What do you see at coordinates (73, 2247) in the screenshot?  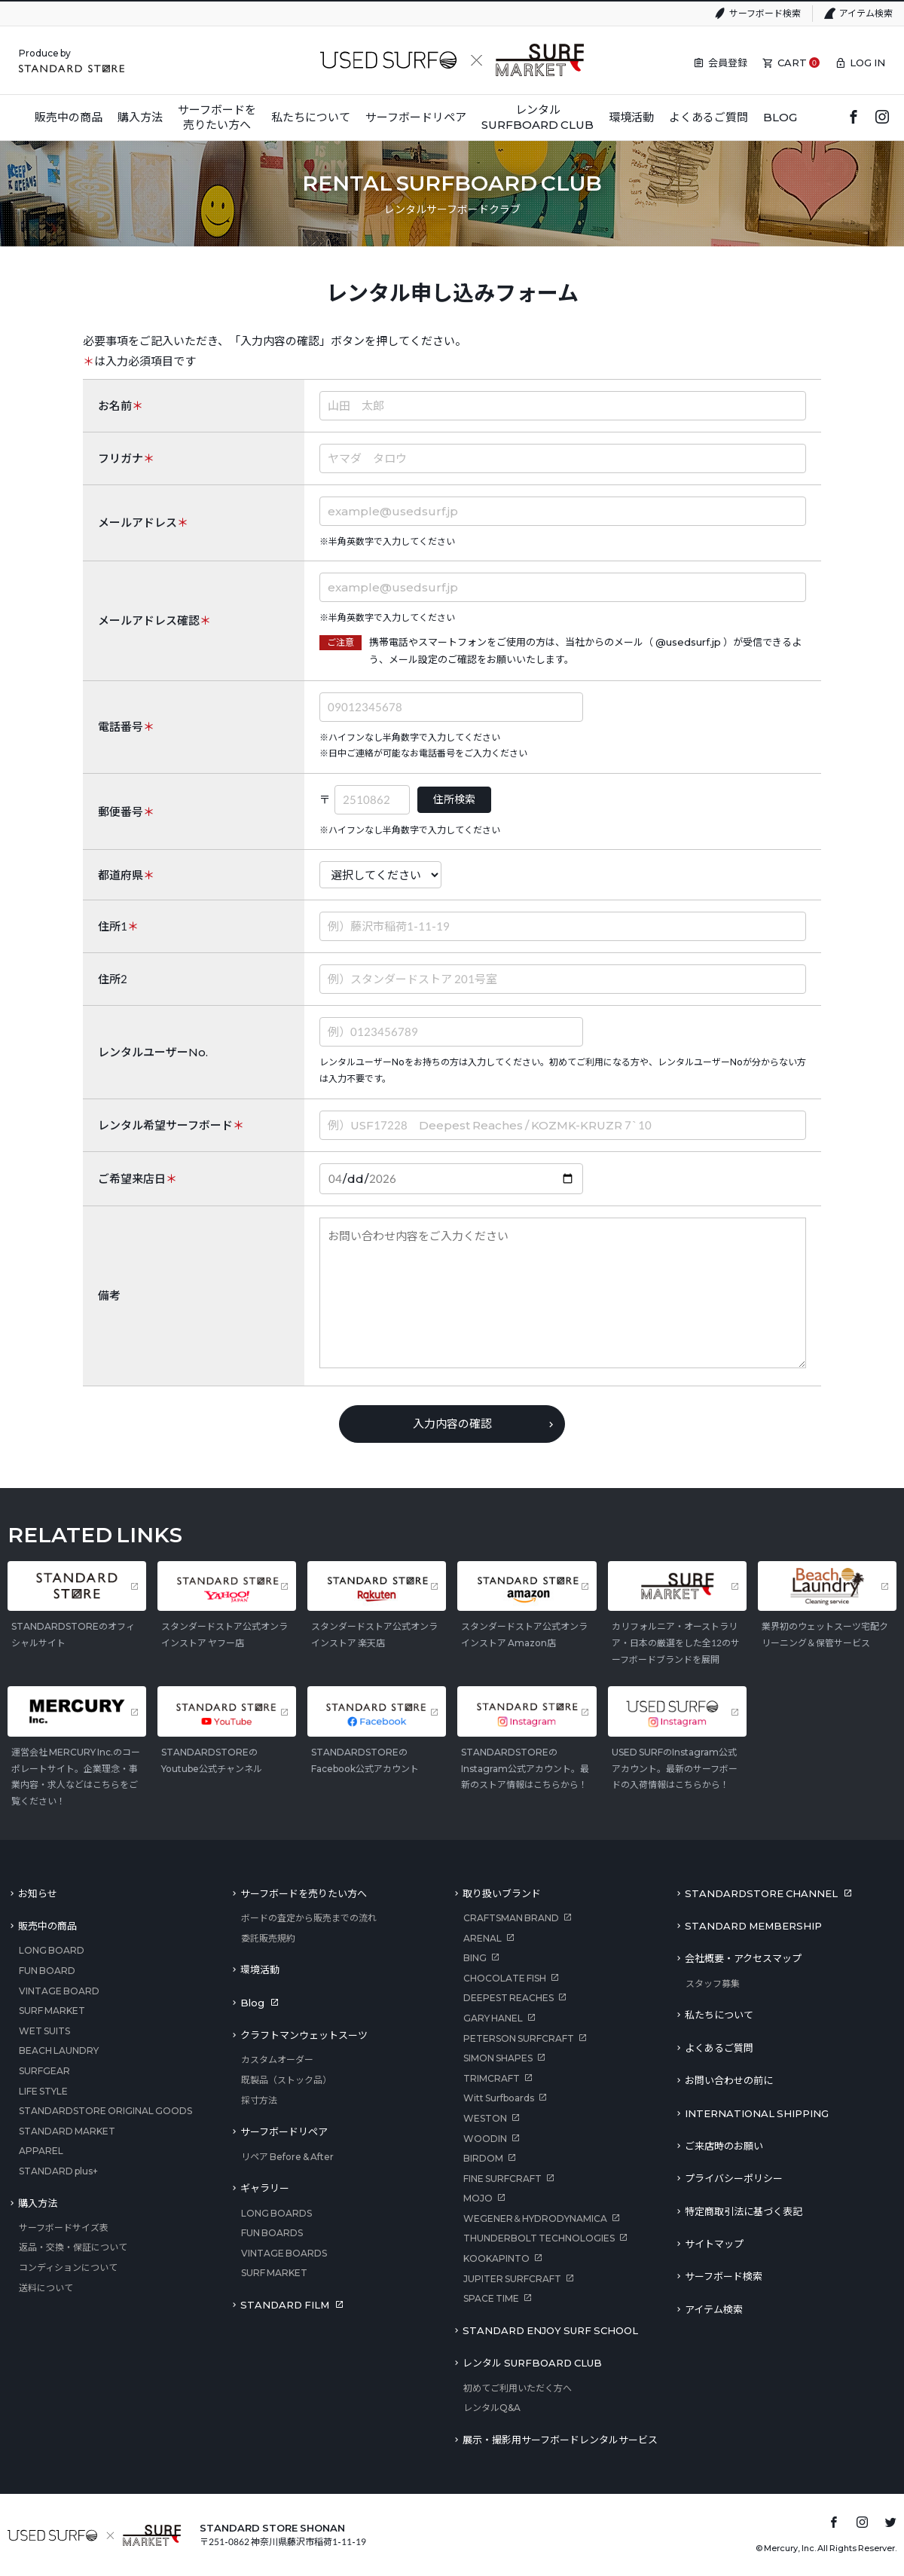 I see `返品・交換・保証について` at bounding box center [73, 2247].